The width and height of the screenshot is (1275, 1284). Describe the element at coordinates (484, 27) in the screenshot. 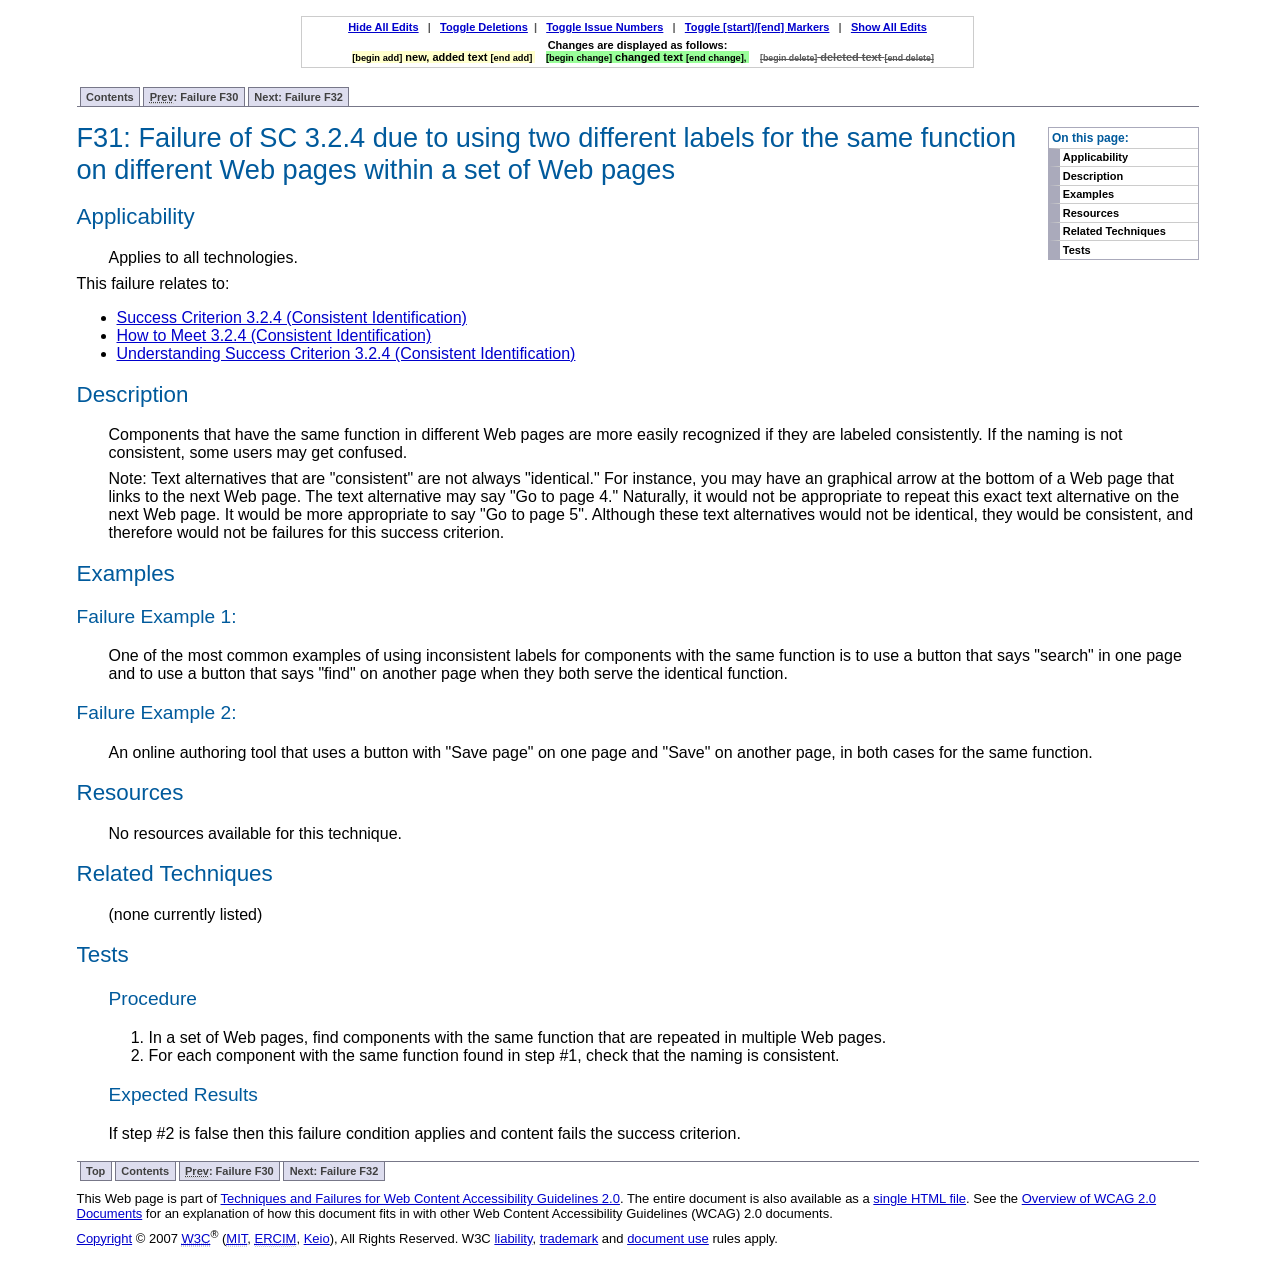

I see `Toggle Deletions` at that location.